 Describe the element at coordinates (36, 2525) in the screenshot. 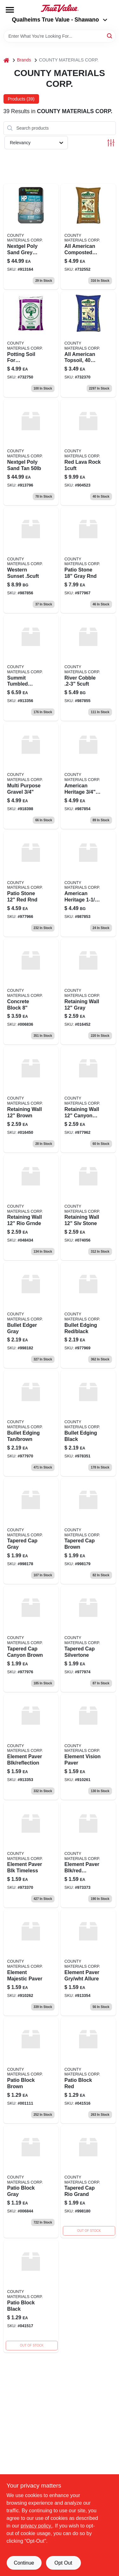

I see `privacy policy. [privacy policy (opens in a new tab)]` at that location.